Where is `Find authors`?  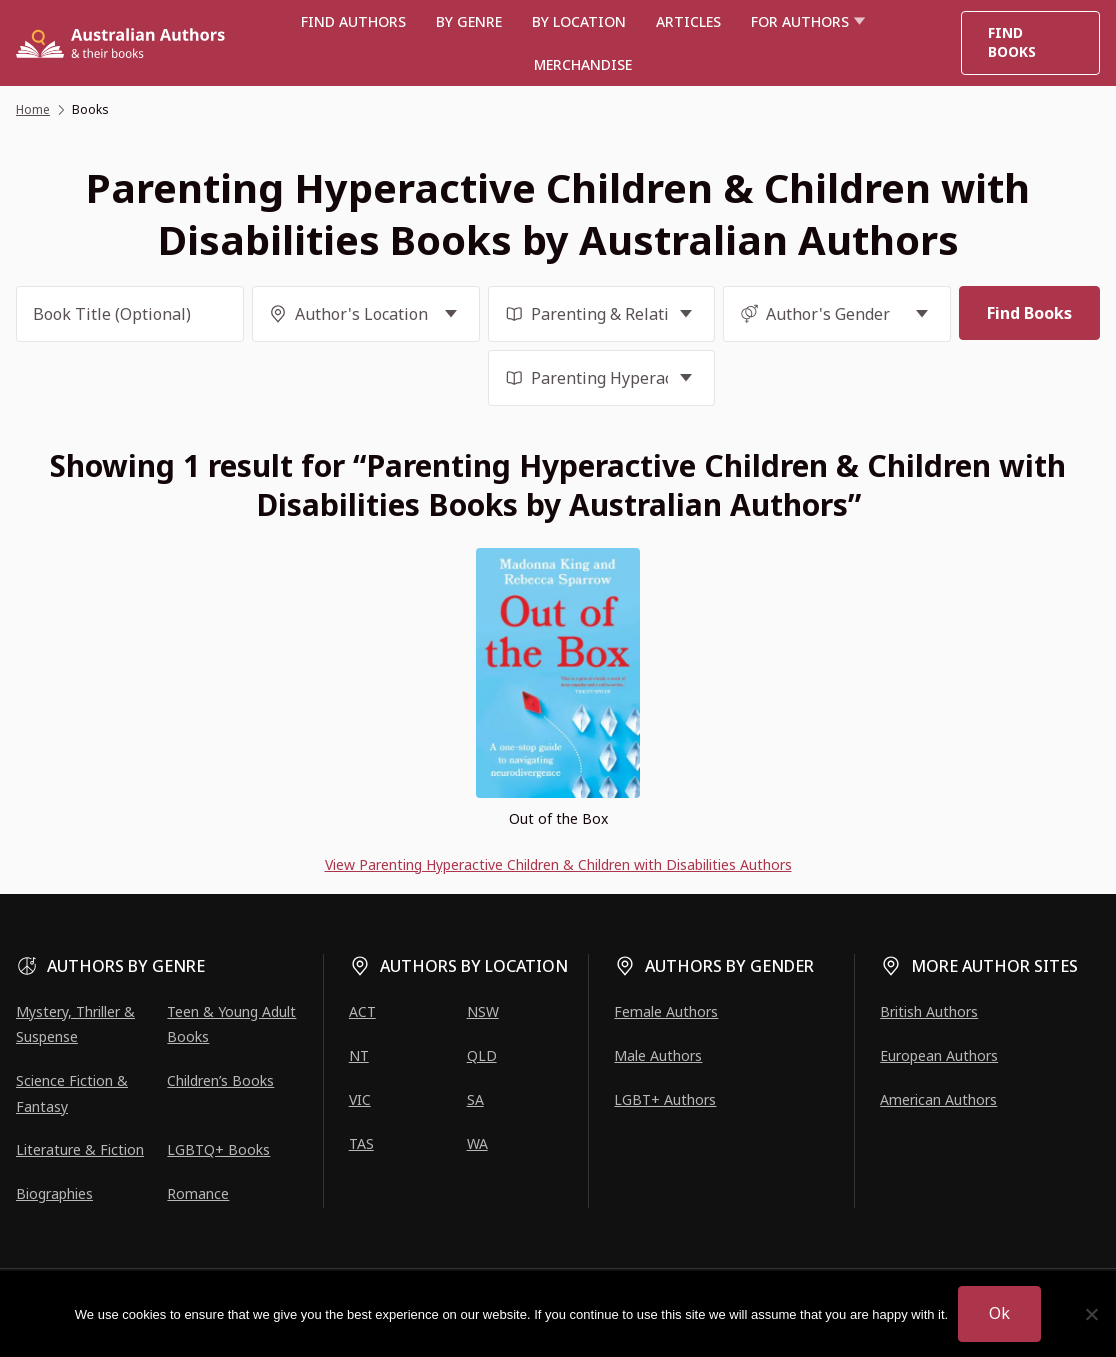
Find authors is located at coordinates (353, 21).